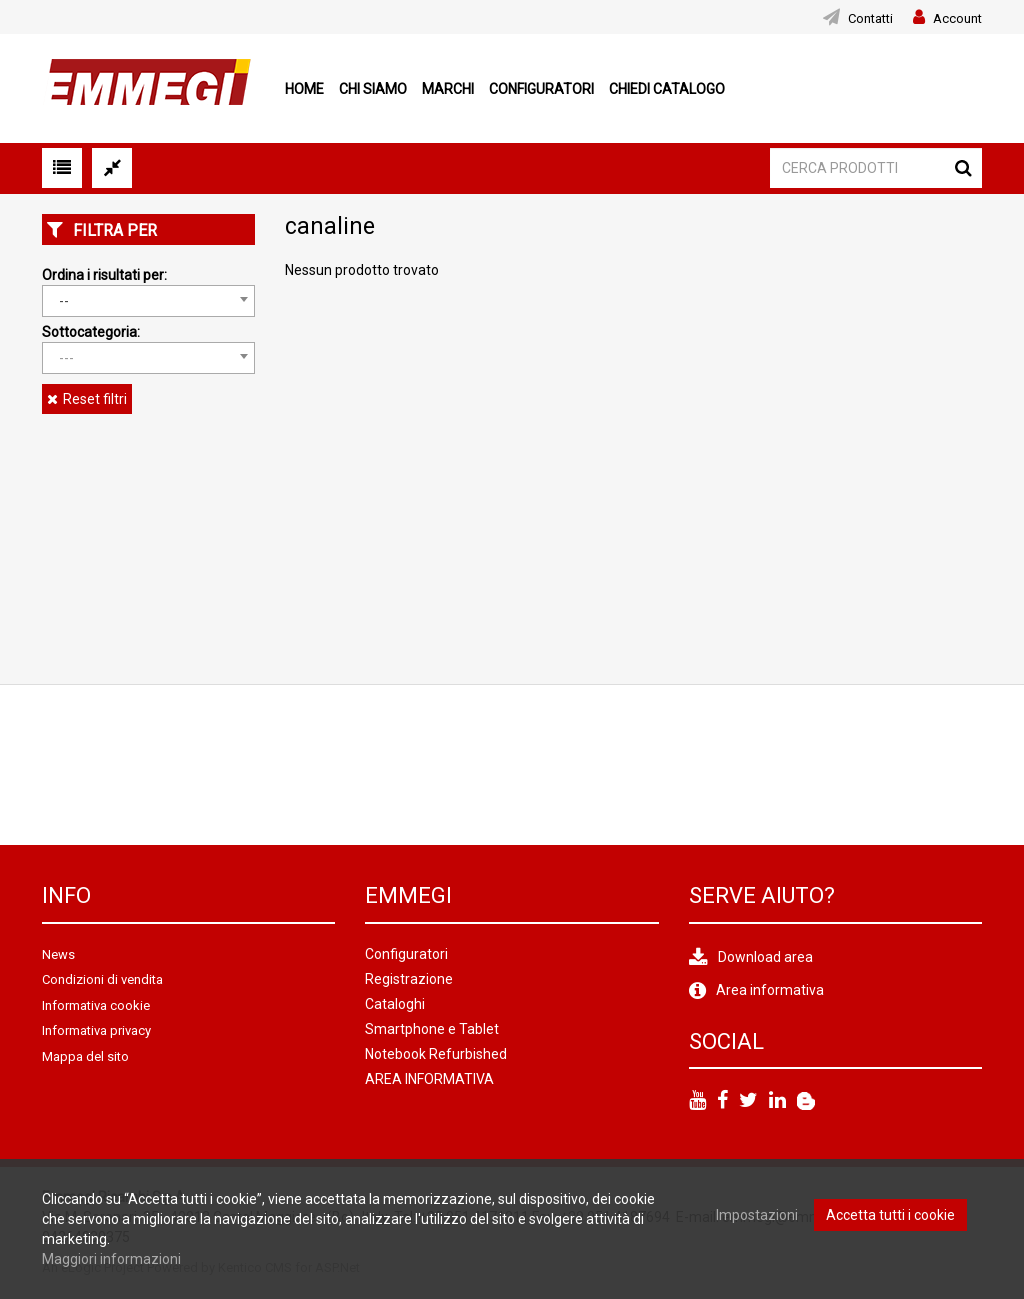 The height and width of the screenshot is (1299, 1024). Describe the element at coordinates (890, 1215) in the screenshot. I see `Accetta tutti i cookie` at that location.